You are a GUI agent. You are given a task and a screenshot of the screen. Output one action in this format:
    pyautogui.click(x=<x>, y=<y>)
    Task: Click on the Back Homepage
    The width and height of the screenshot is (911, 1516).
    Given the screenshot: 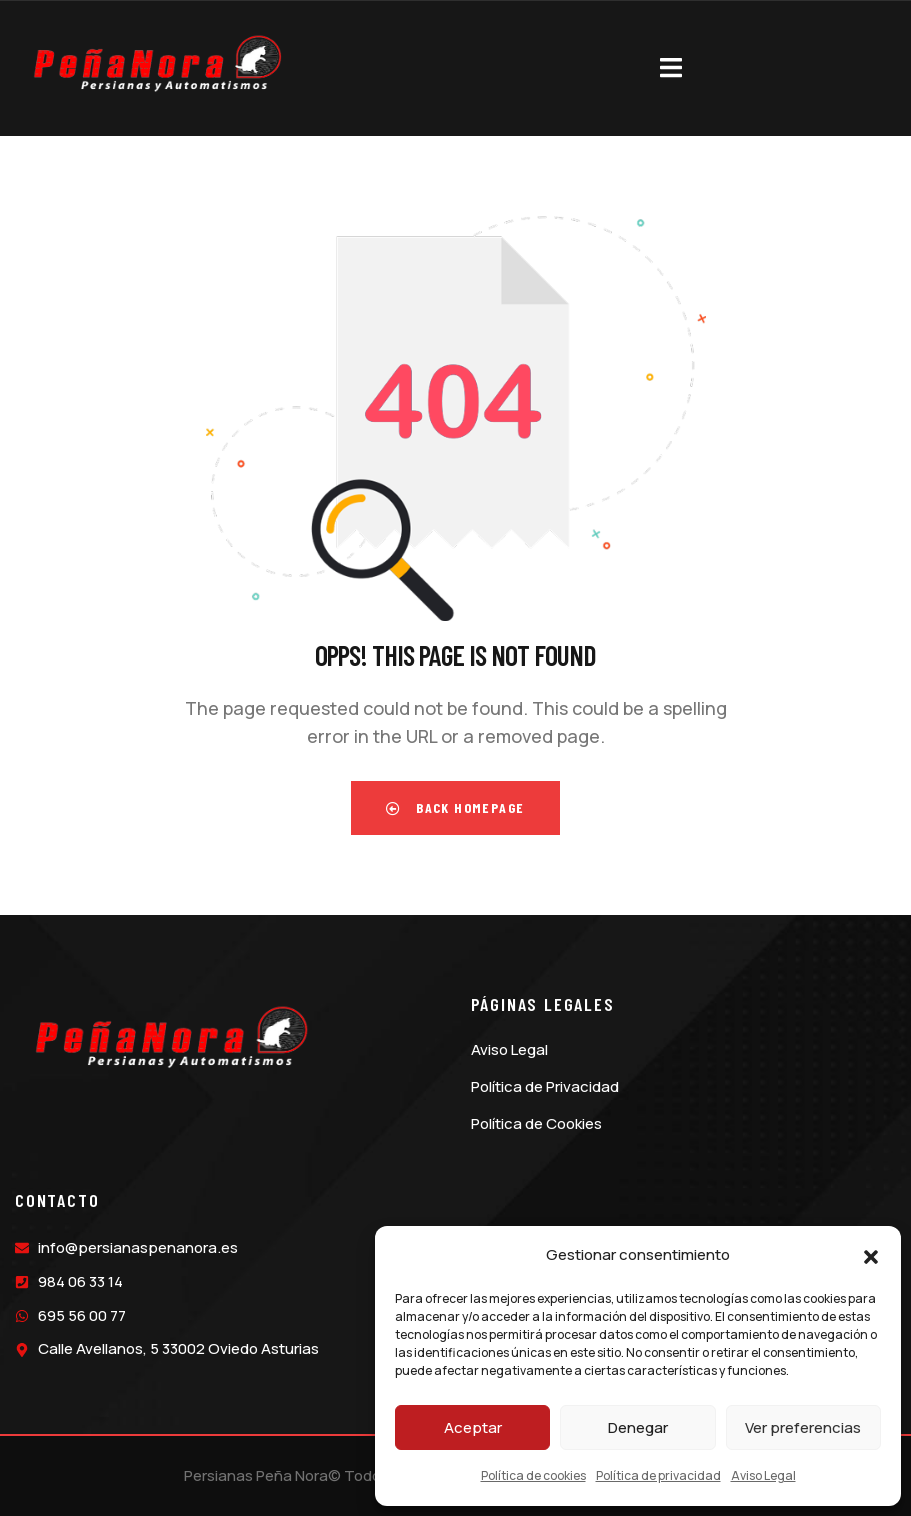 What is the action you would take?
    pyautogui.click(x=455, y=807)
    